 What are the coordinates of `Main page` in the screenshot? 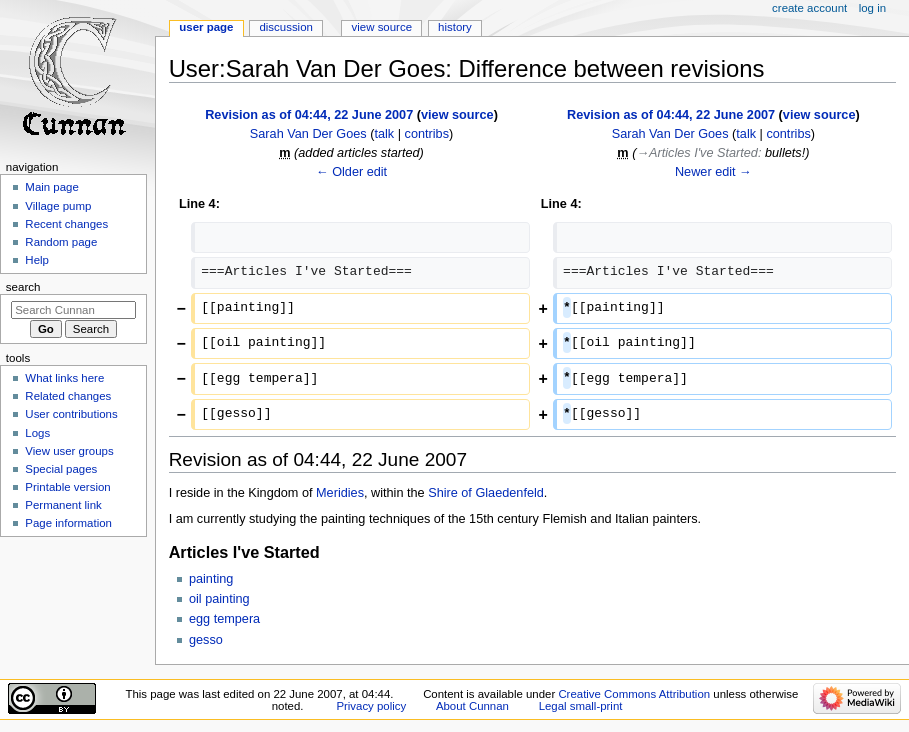 It's located at (52, 187).